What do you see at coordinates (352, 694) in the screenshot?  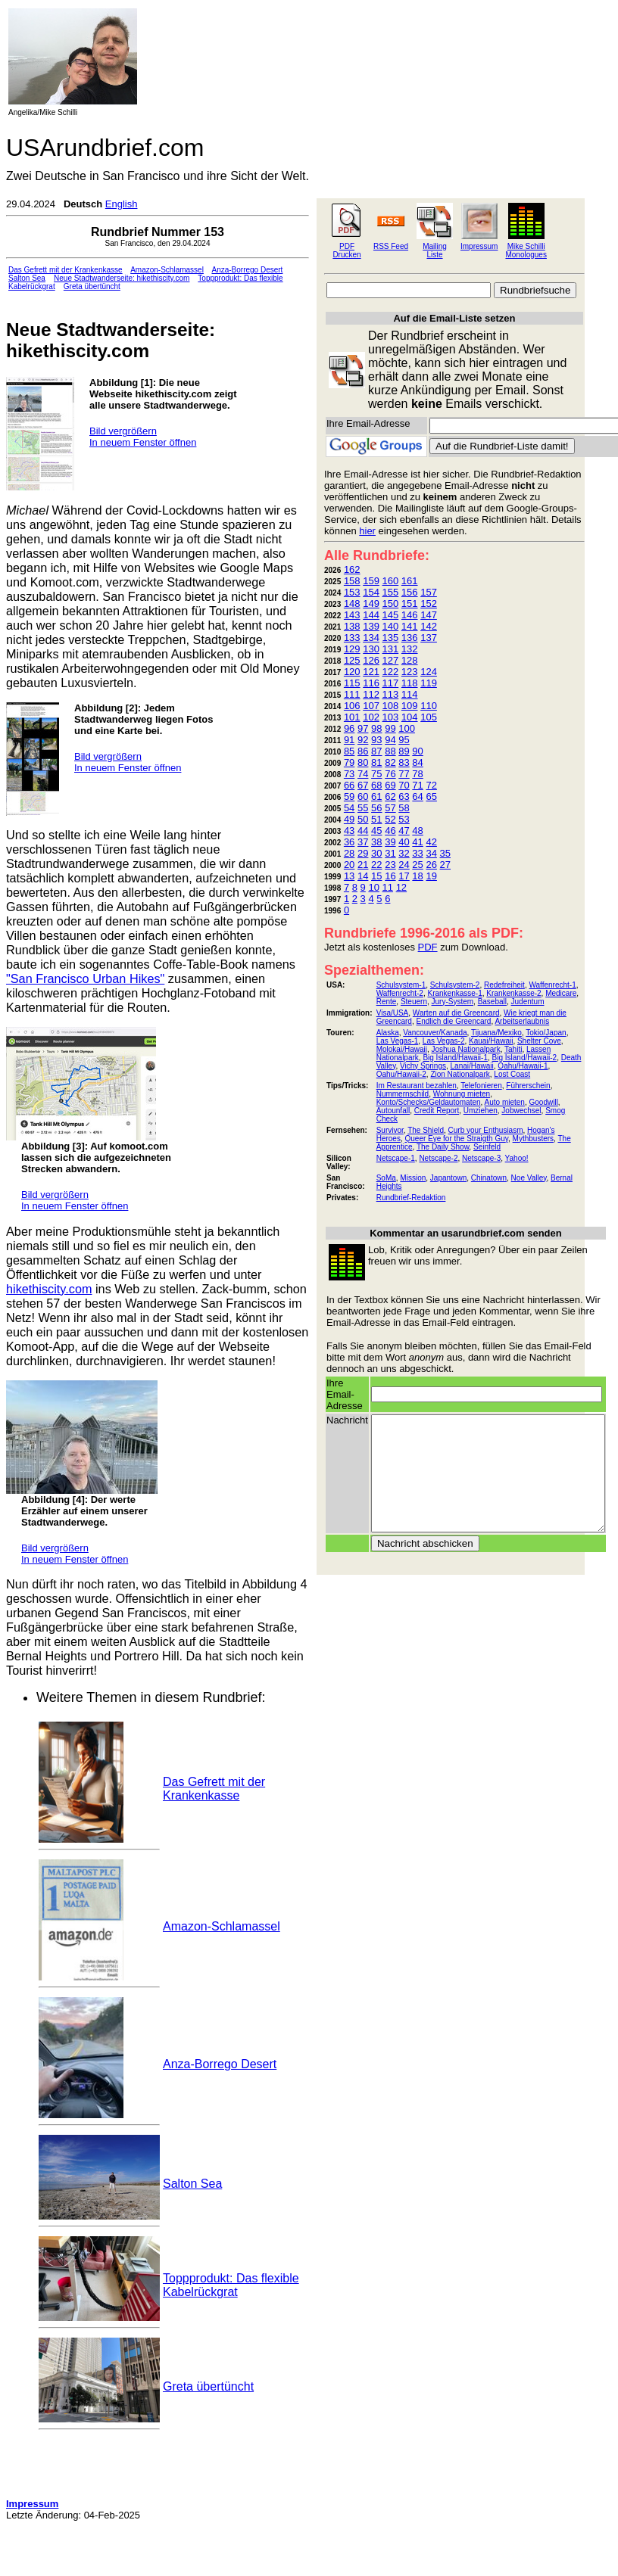 I see `111` at bounding box center [352, 694].